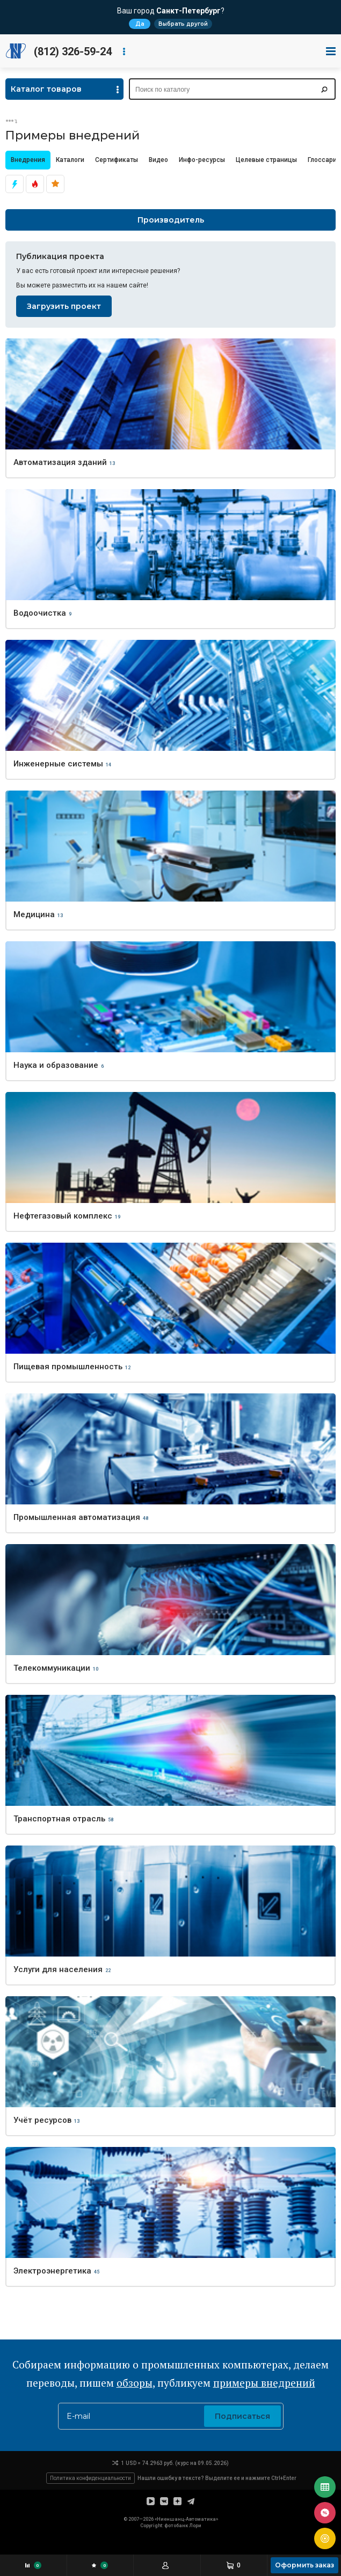  Describe the element at coordinates (55, 184) in the screenshot. I see `Популярно` at that location.